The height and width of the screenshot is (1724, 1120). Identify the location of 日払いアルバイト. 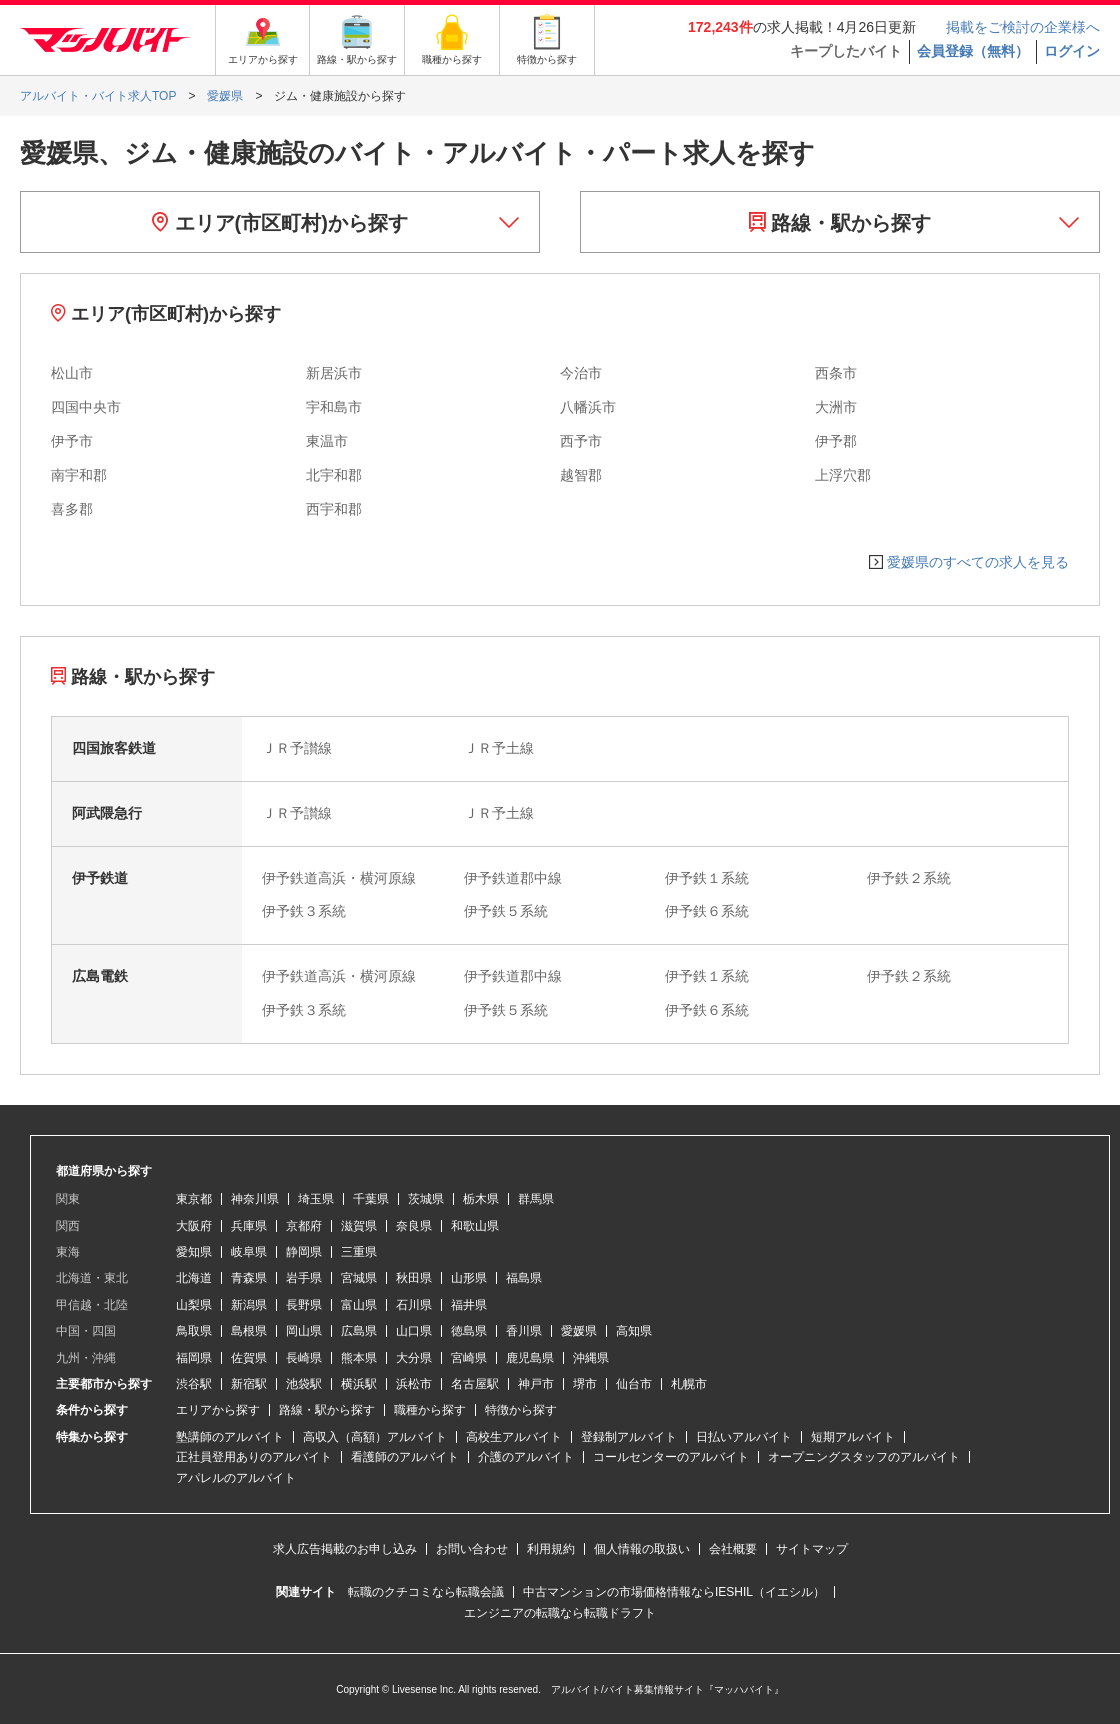
(744, 1437).